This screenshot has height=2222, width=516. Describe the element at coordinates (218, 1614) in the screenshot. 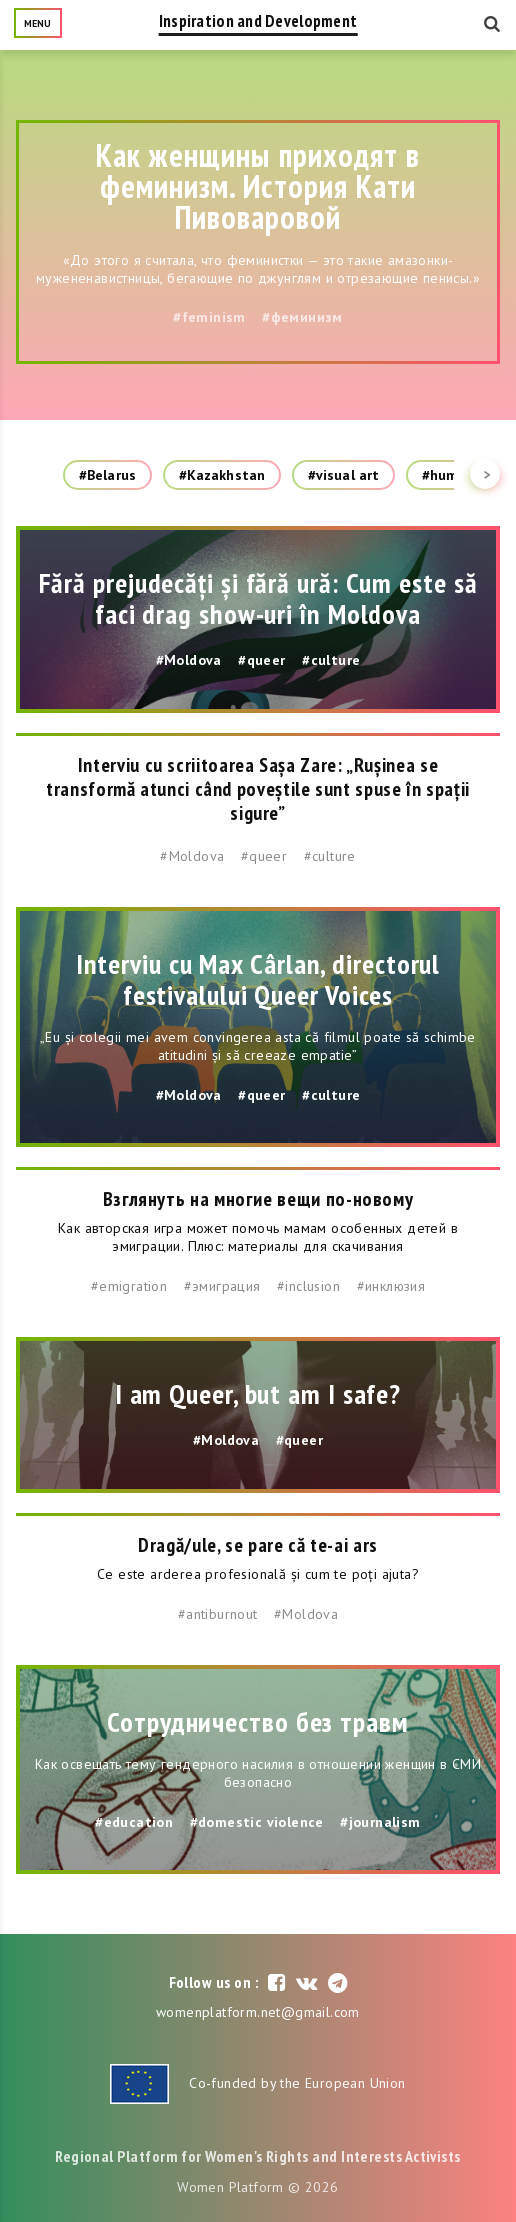

I see `#antiburnout` at that location.